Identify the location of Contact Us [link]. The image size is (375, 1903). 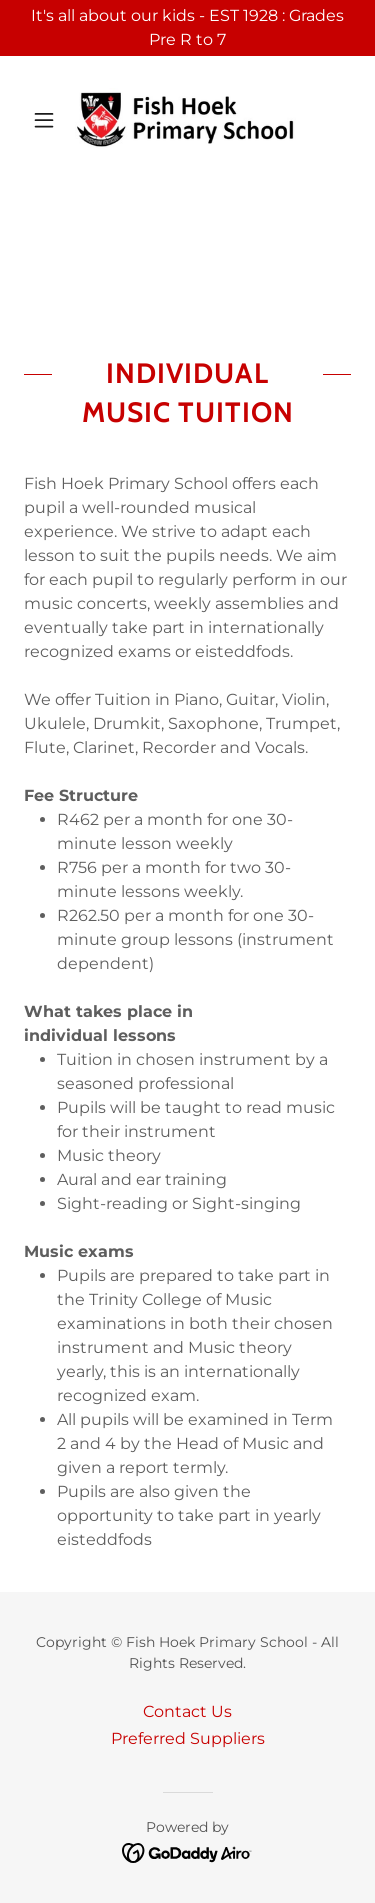
(187, 1711).